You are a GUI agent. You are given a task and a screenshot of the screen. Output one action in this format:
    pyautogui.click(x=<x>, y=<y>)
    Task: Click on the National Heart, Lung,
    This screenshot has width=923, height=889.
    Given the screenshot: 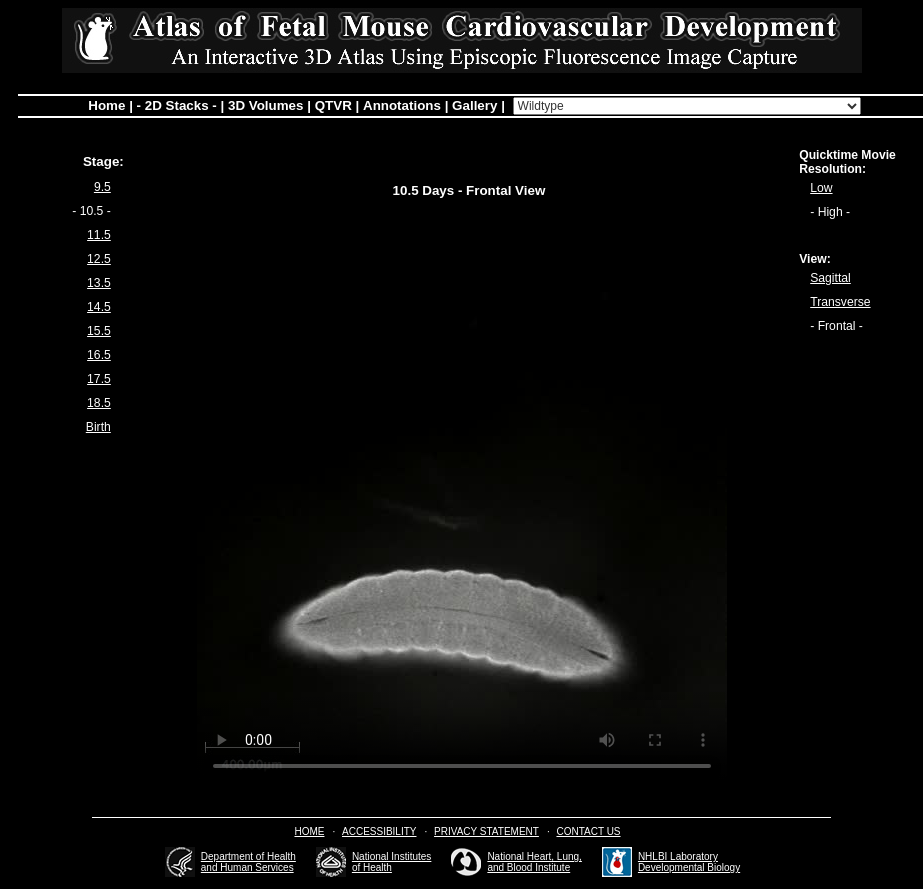 What is the action you would take?
    pyautogui.click(x=534, y=856)
    